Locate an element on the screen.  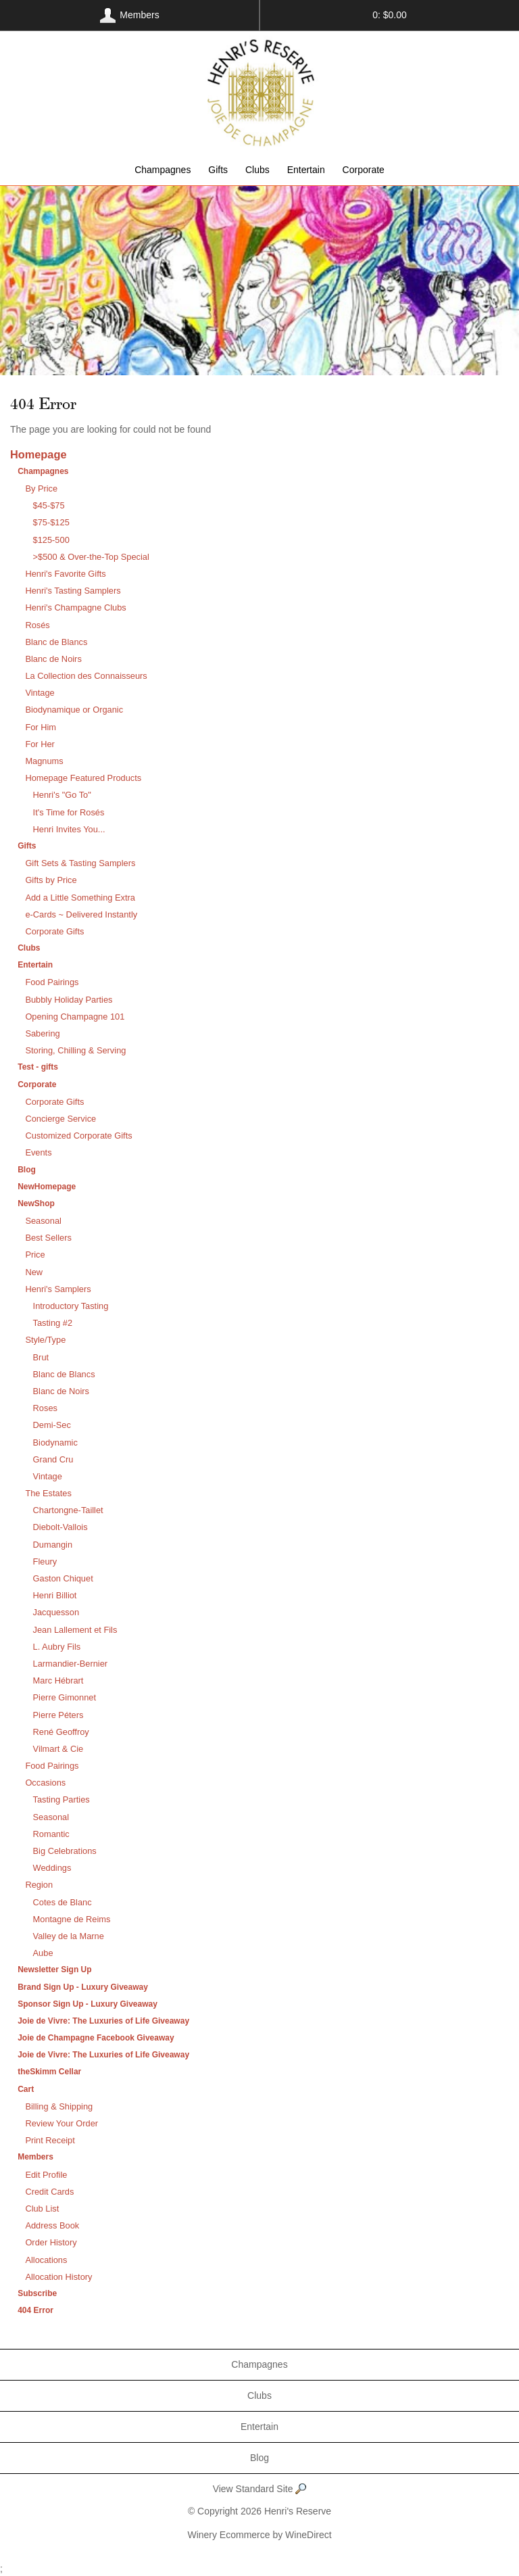
Larmandier-Bernier is located at coordinates (70, 1664).